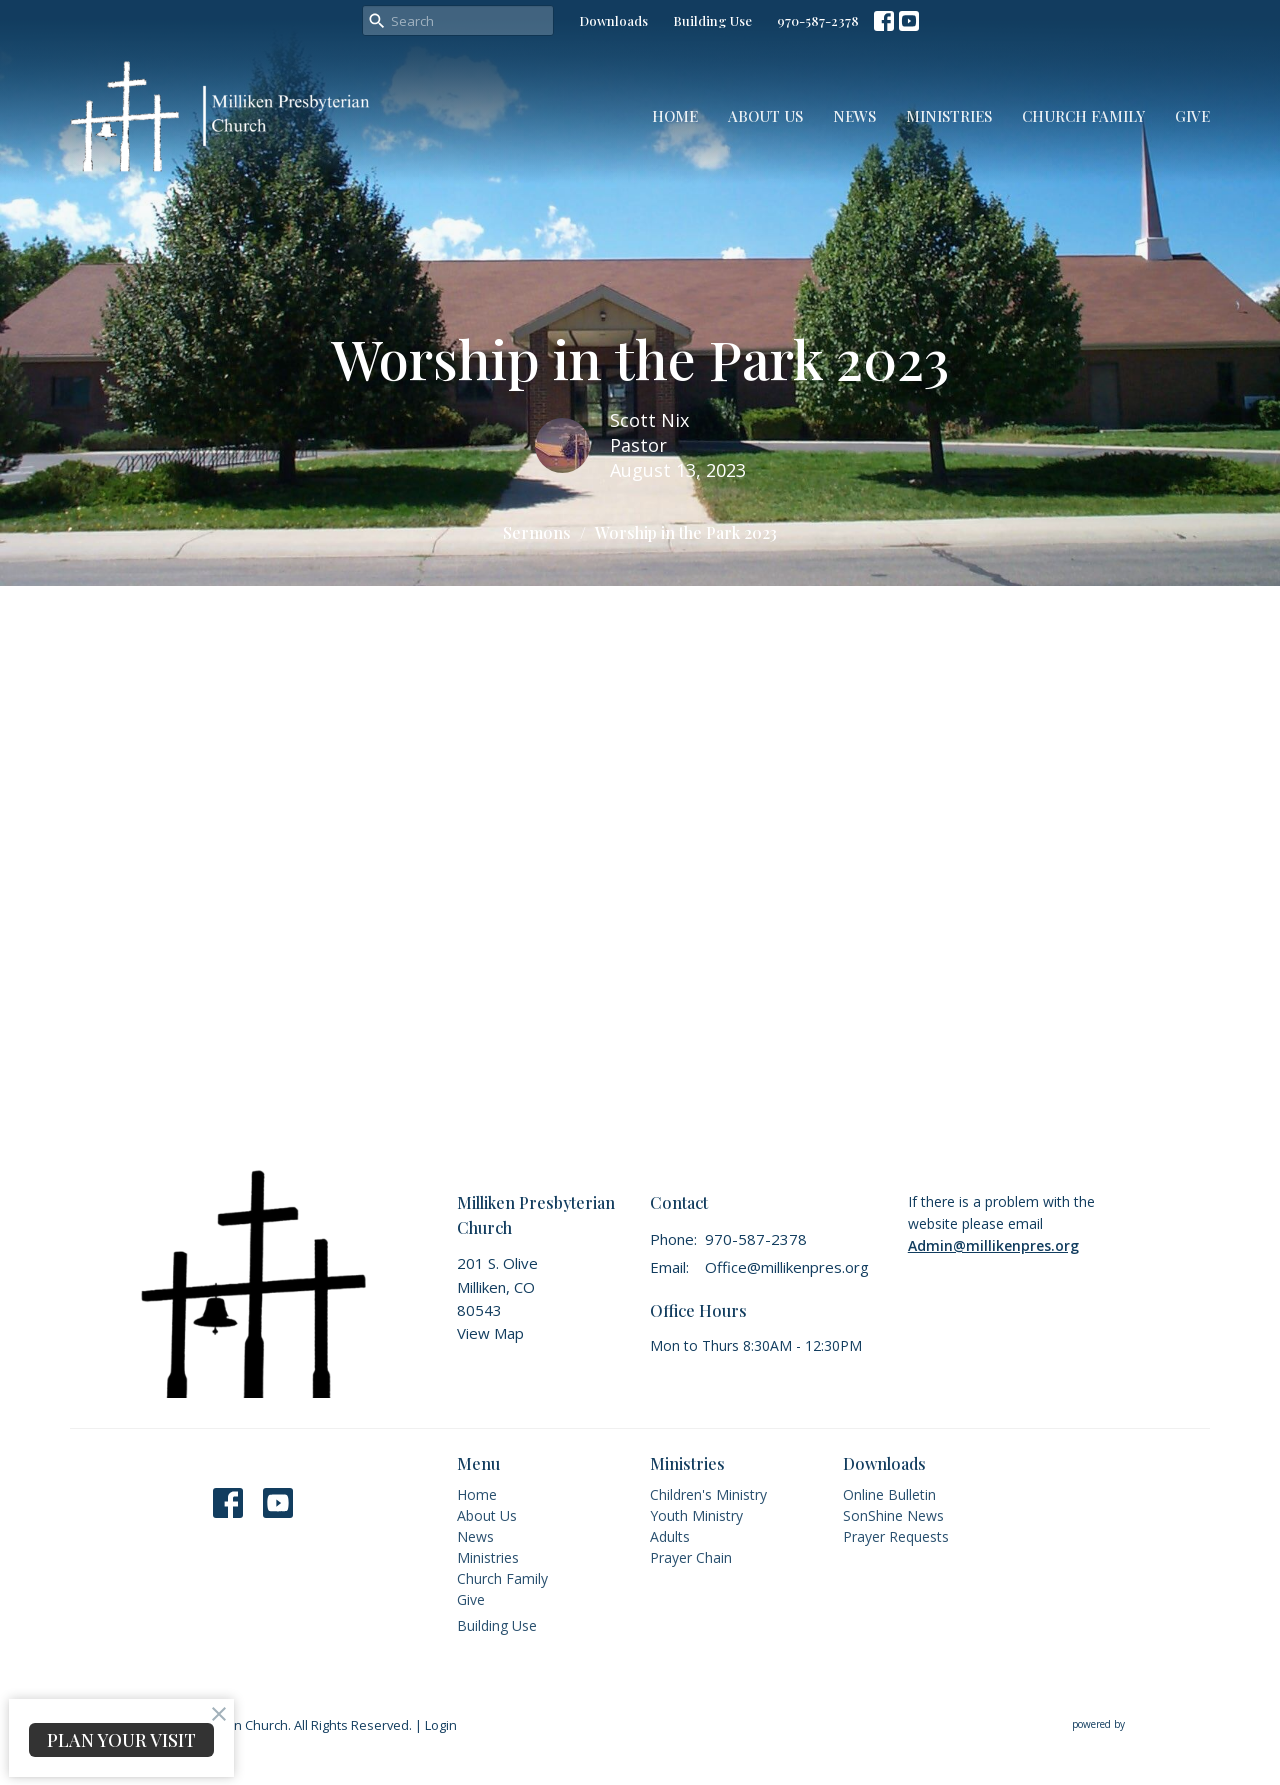  Describe the element at coordinates (1192, 116) in the screenshot. I see `Give` at that location.